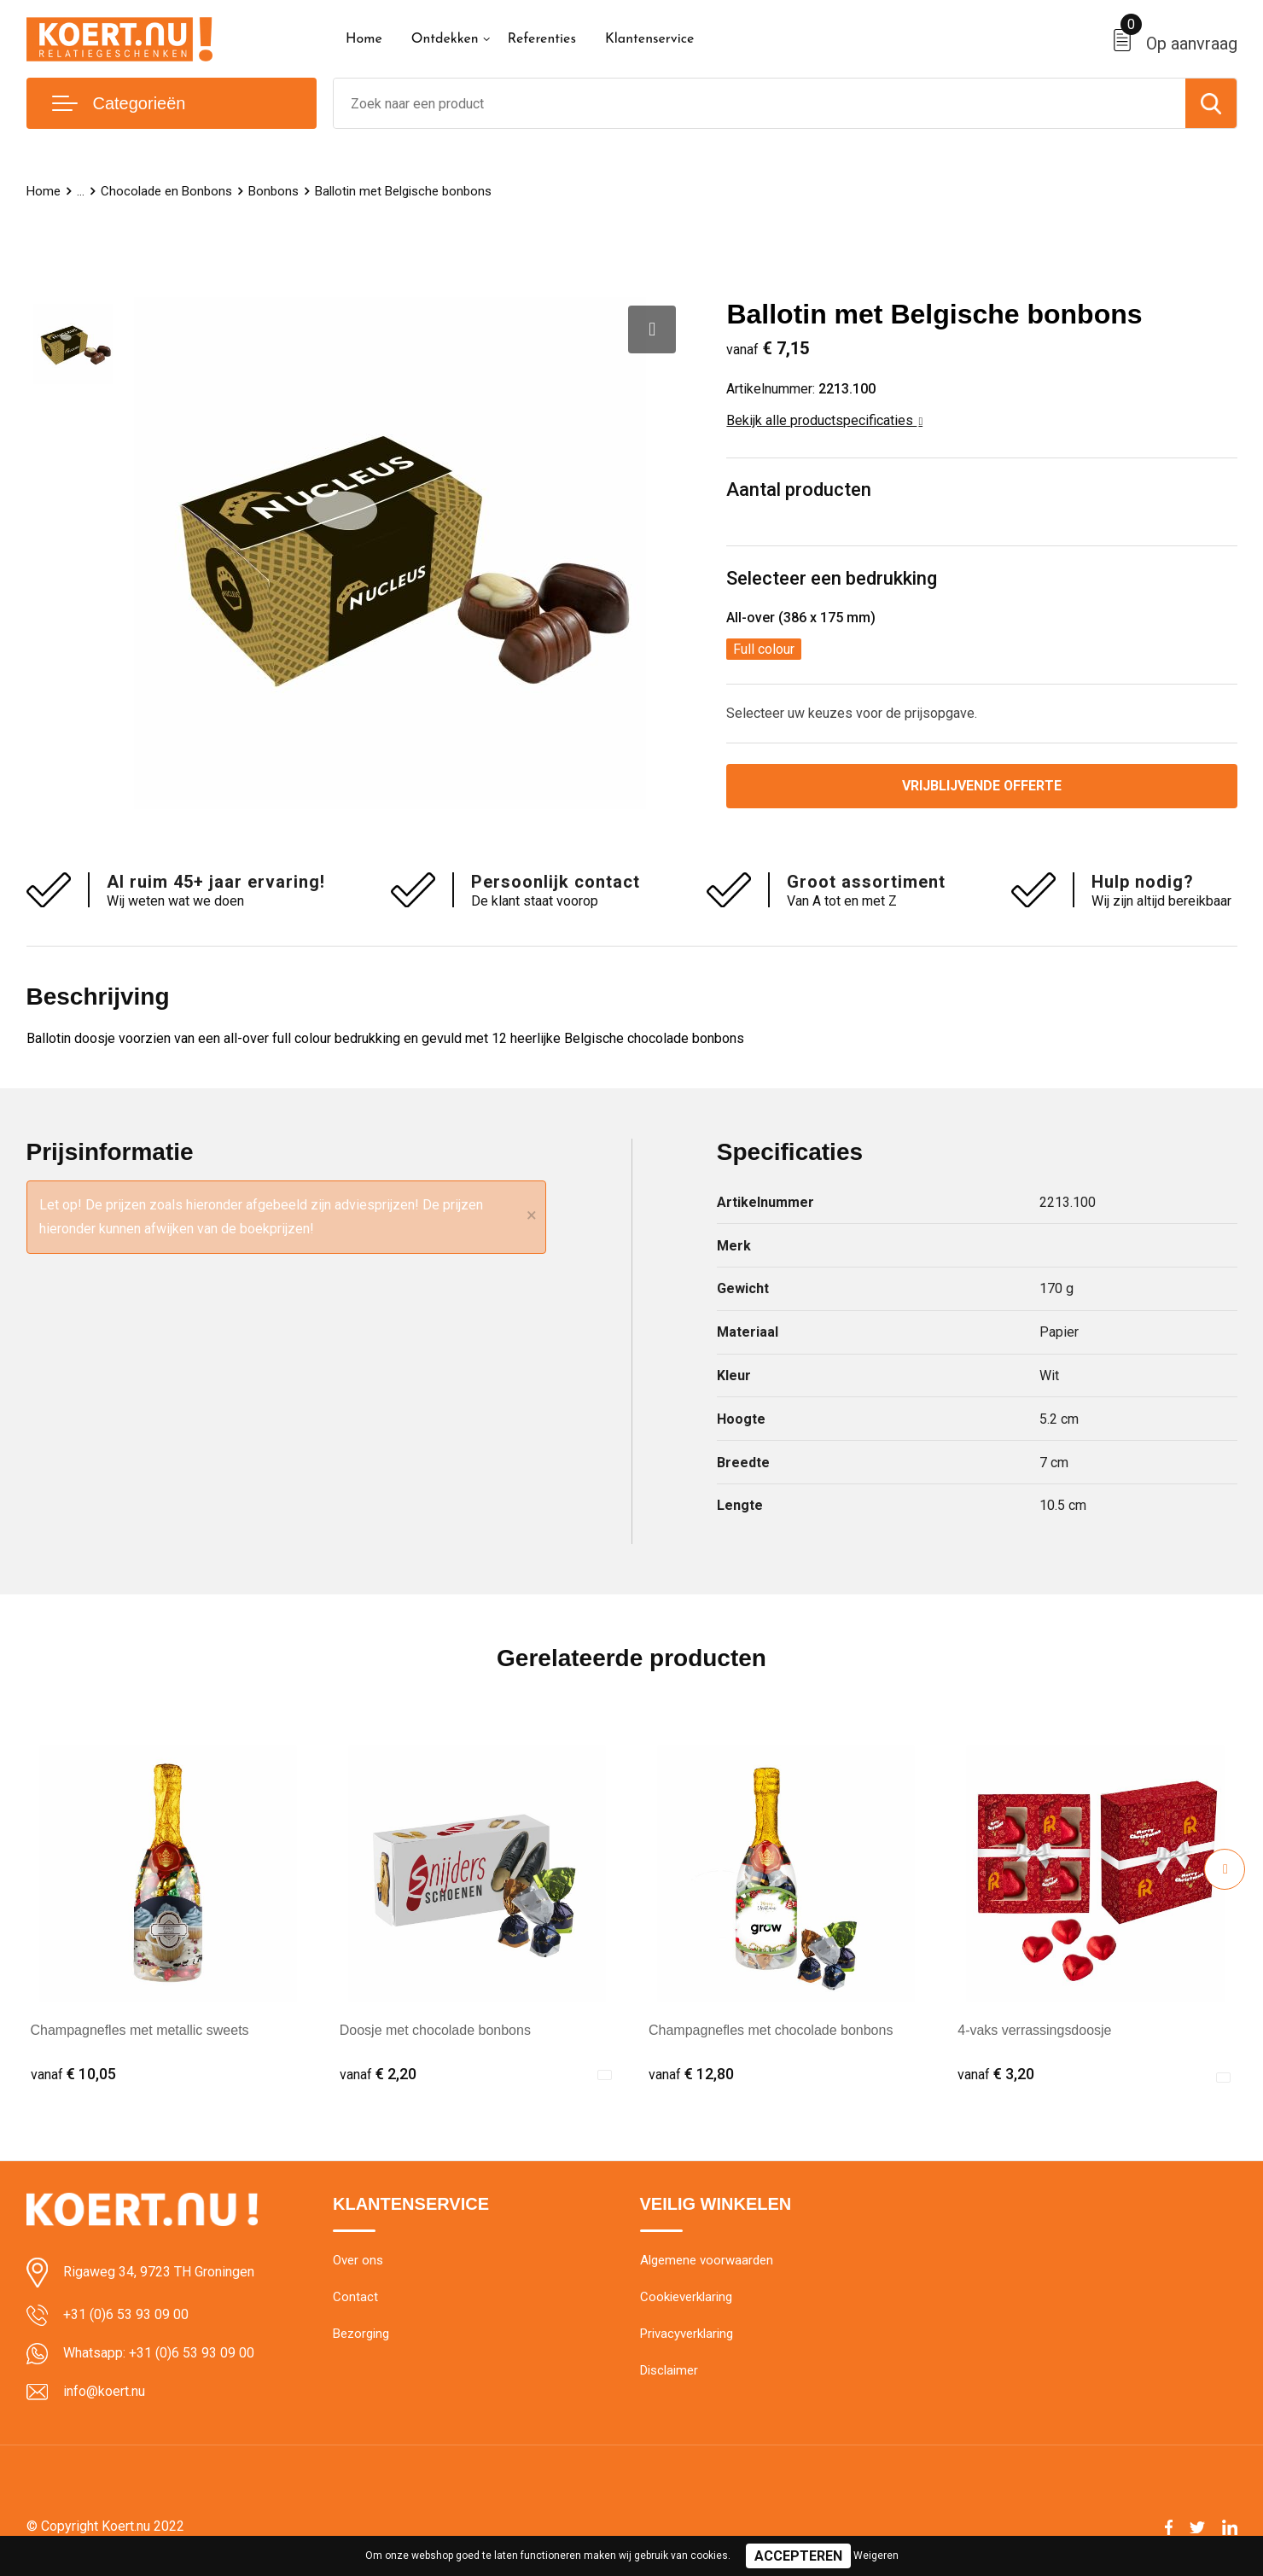 This screenshot has height=2576, width=1263. Describe the element at coordinates (876, 2555) in the screenshot. I see `Weigeren` at that location.